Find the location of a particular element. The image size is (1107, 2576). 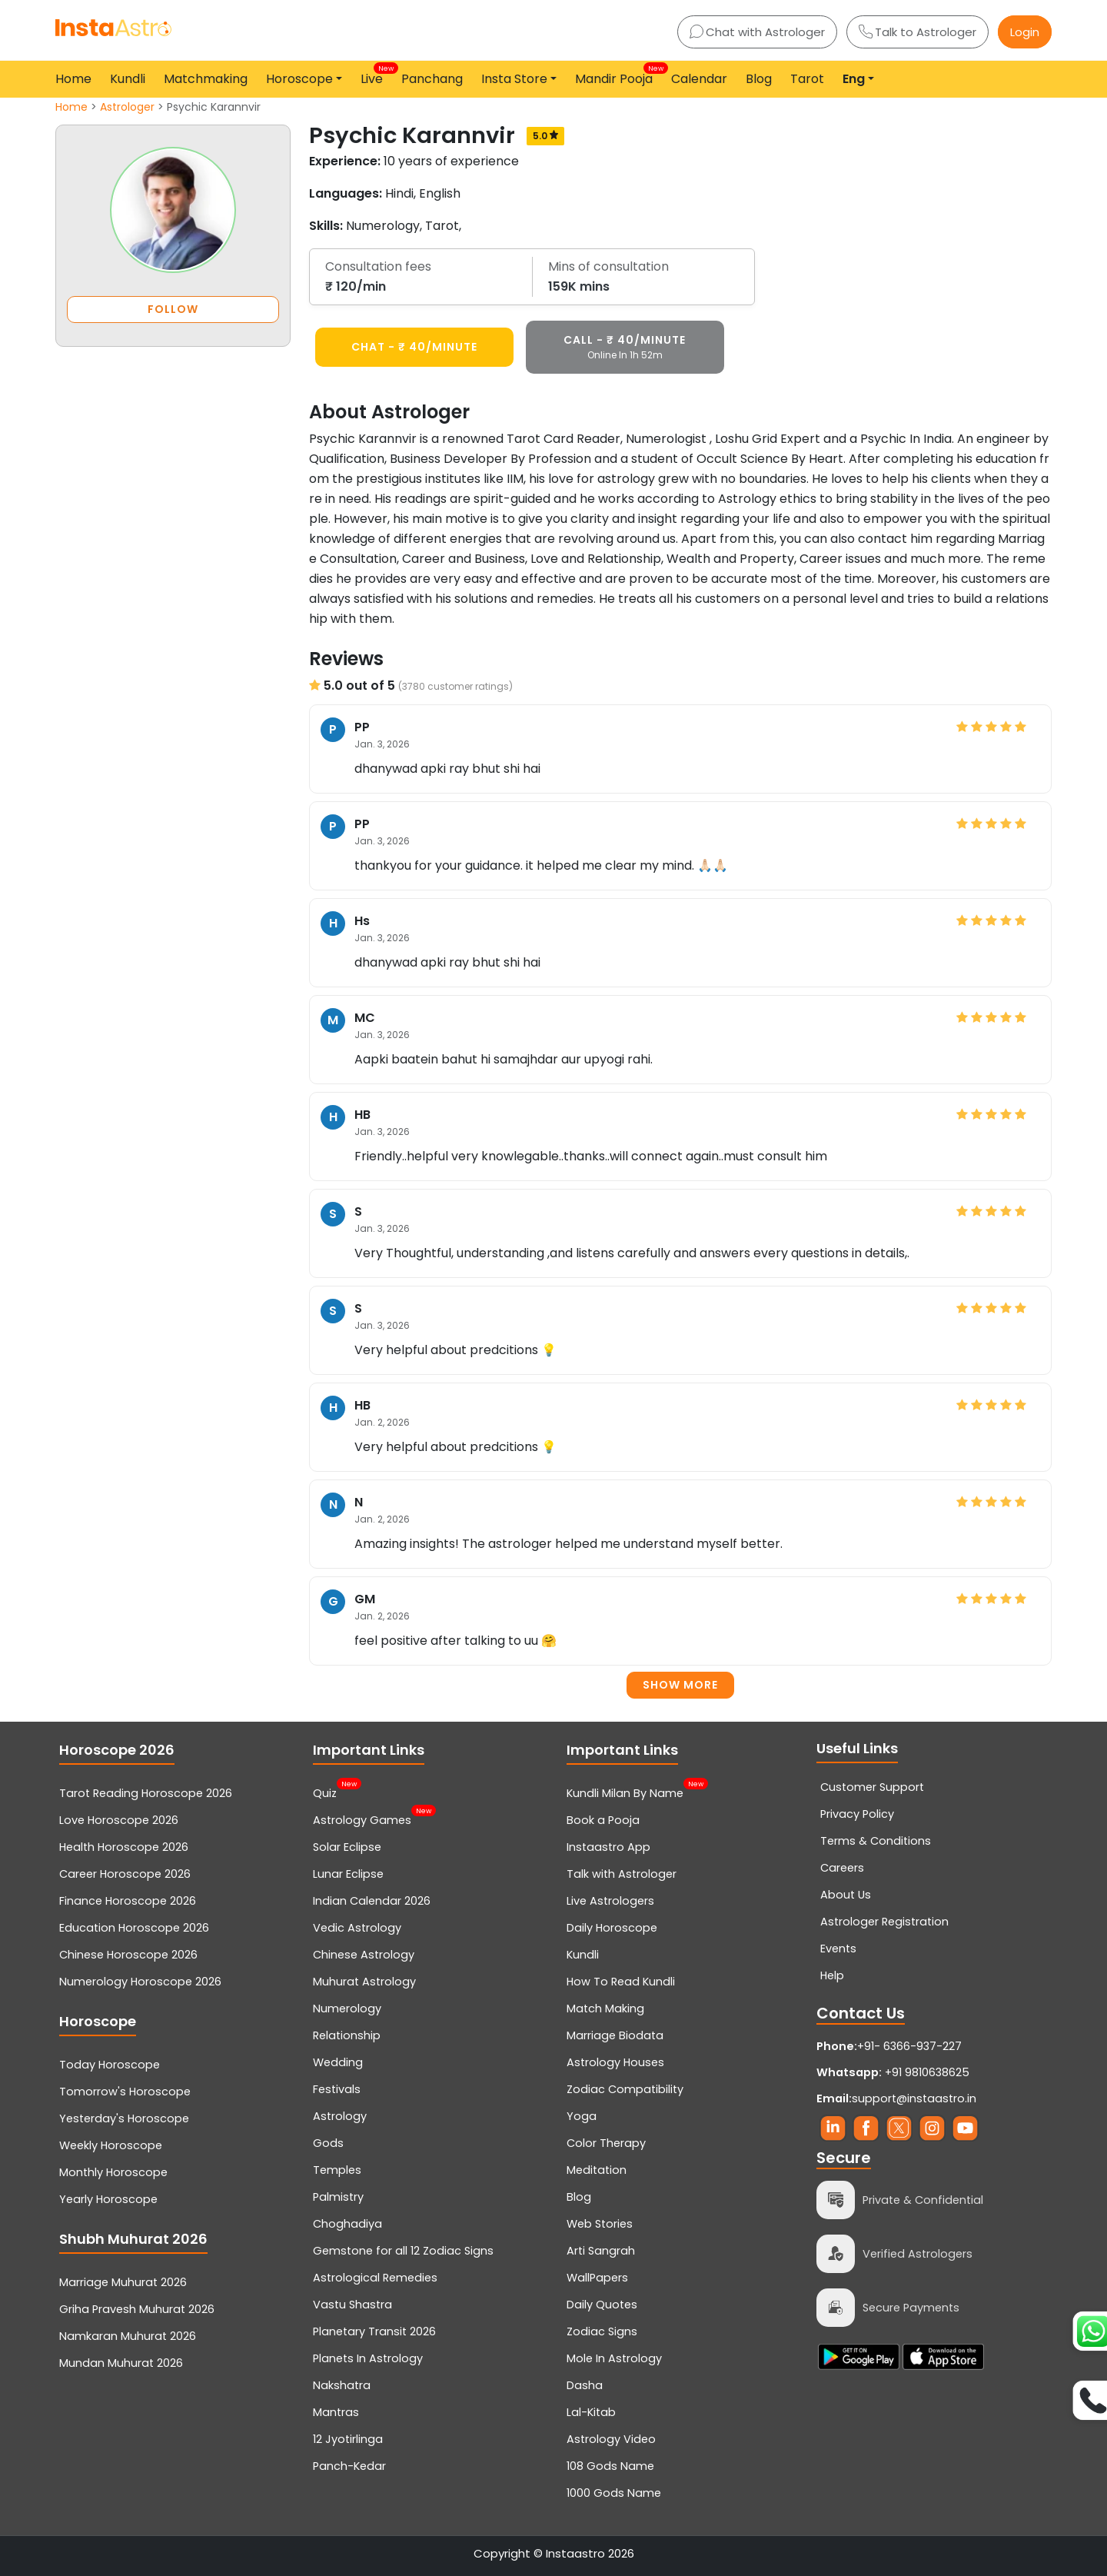

WallPapers is located at coordinates (597, 2277).